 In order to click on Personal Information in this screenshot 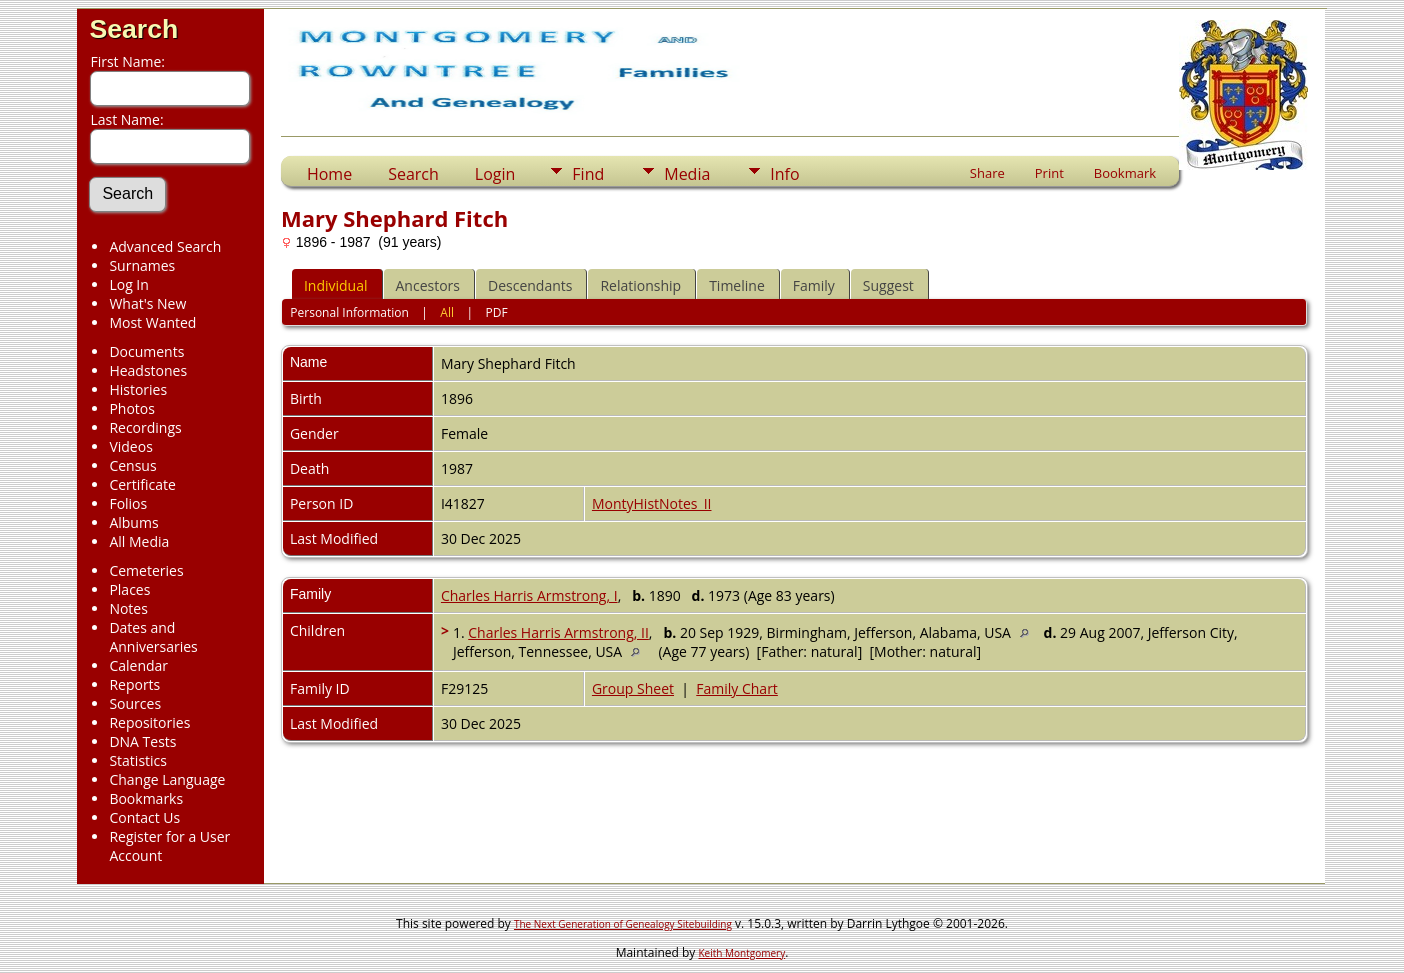, I will do `click(349, 312)`.